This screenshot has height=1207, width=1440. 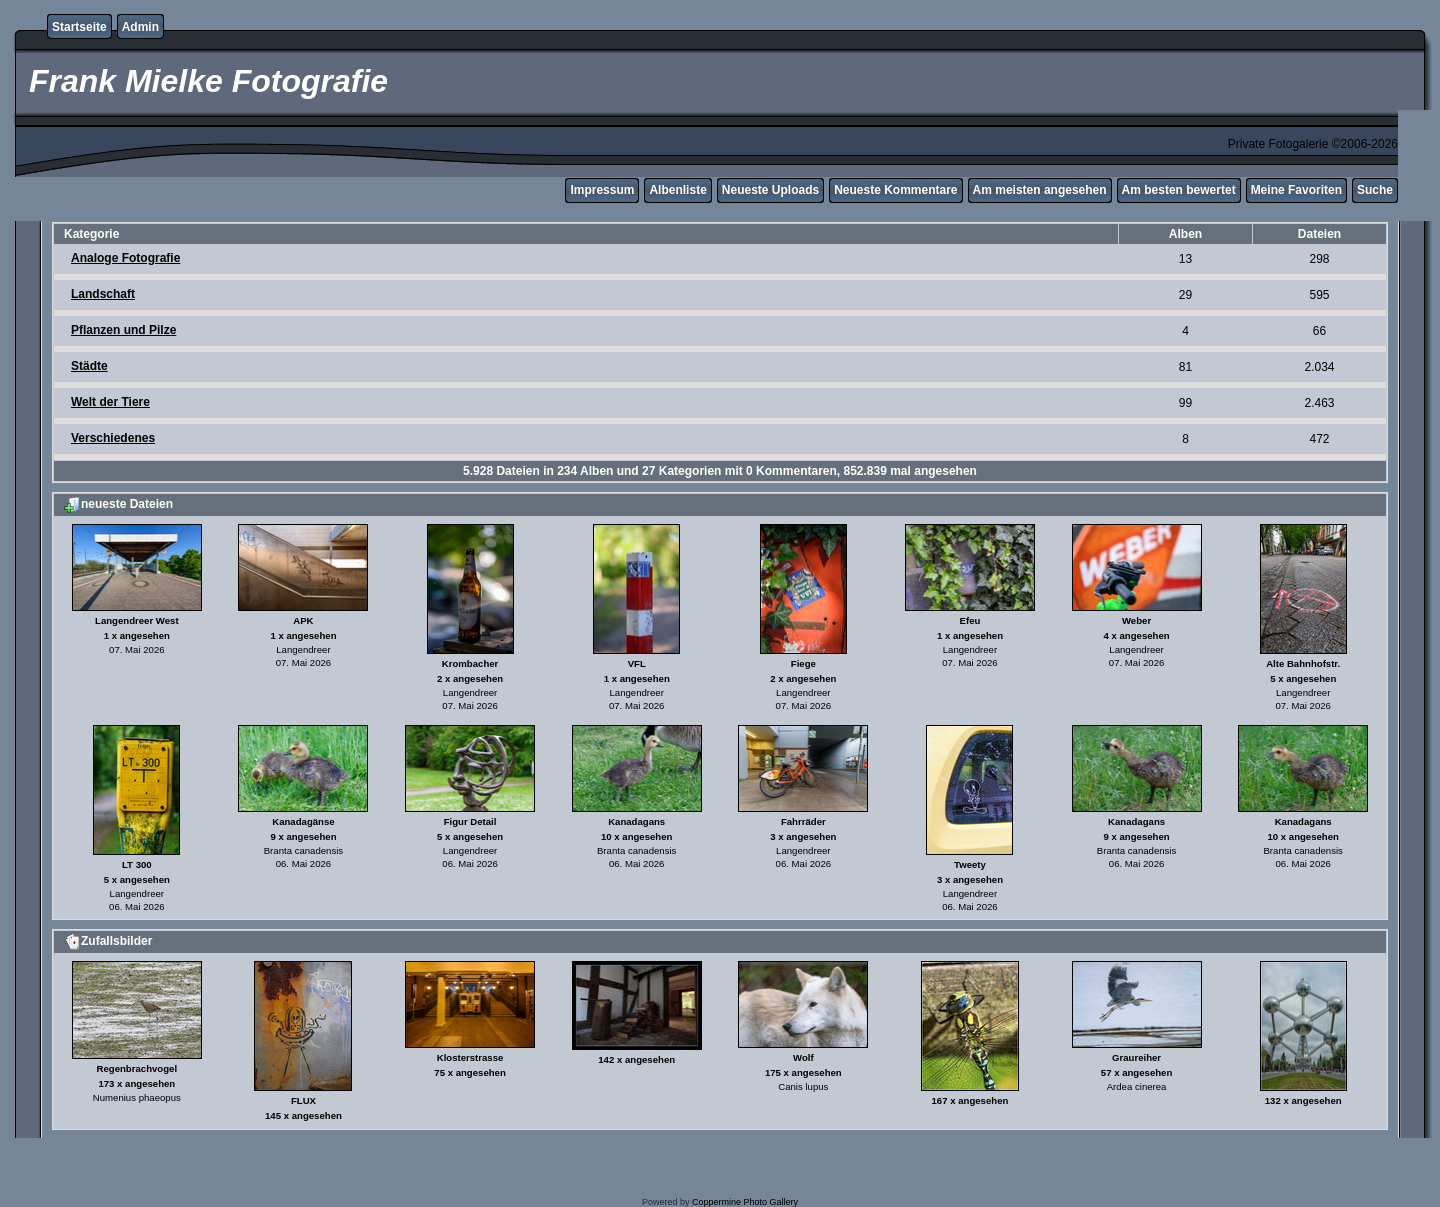 What do you see at coordinates (79, 27) in the screenshot?
I see `Startseite` at bounding box center [79, 27].